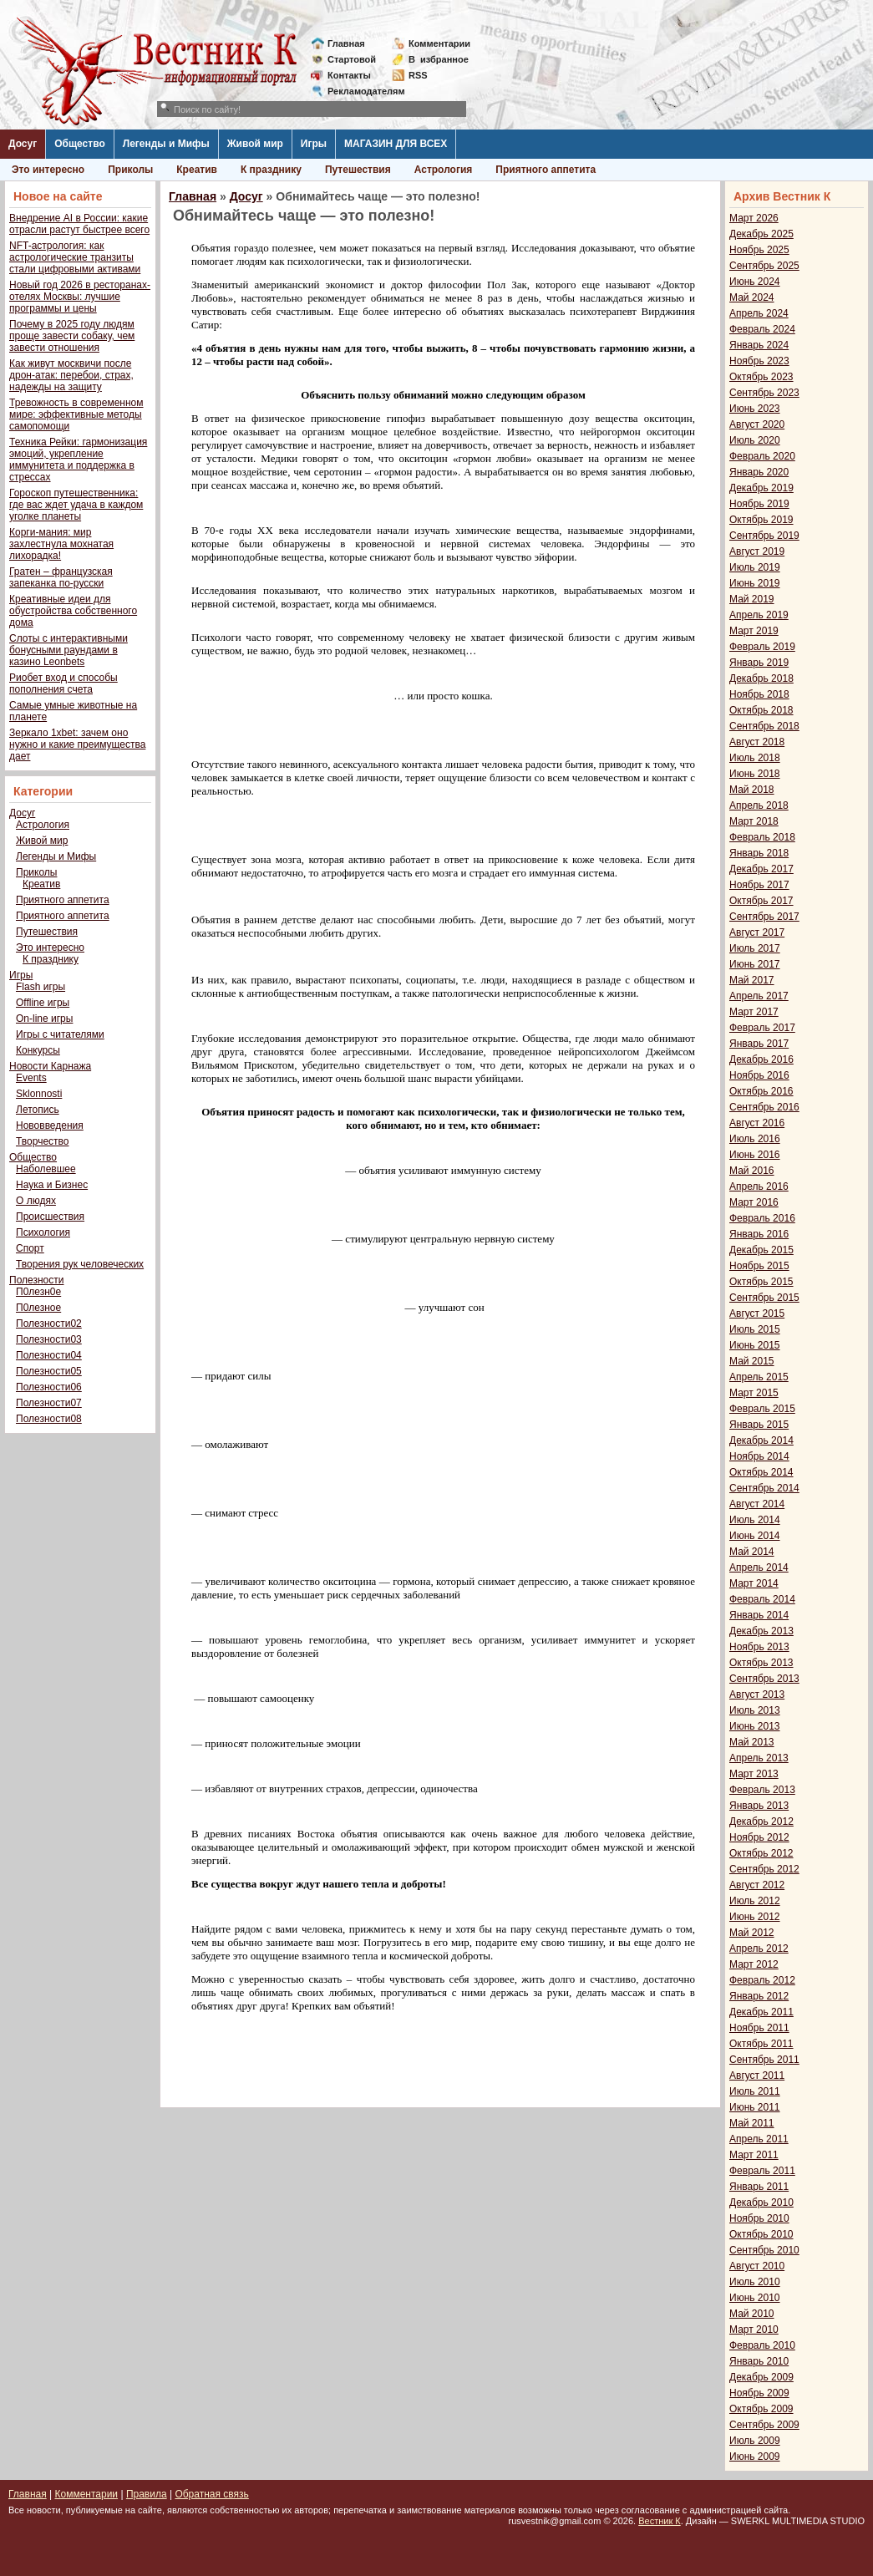  What do you see at coordinates (761, 901) in the screenshot?
I see `Октябрь 2017` at bounding box center [761, 901].